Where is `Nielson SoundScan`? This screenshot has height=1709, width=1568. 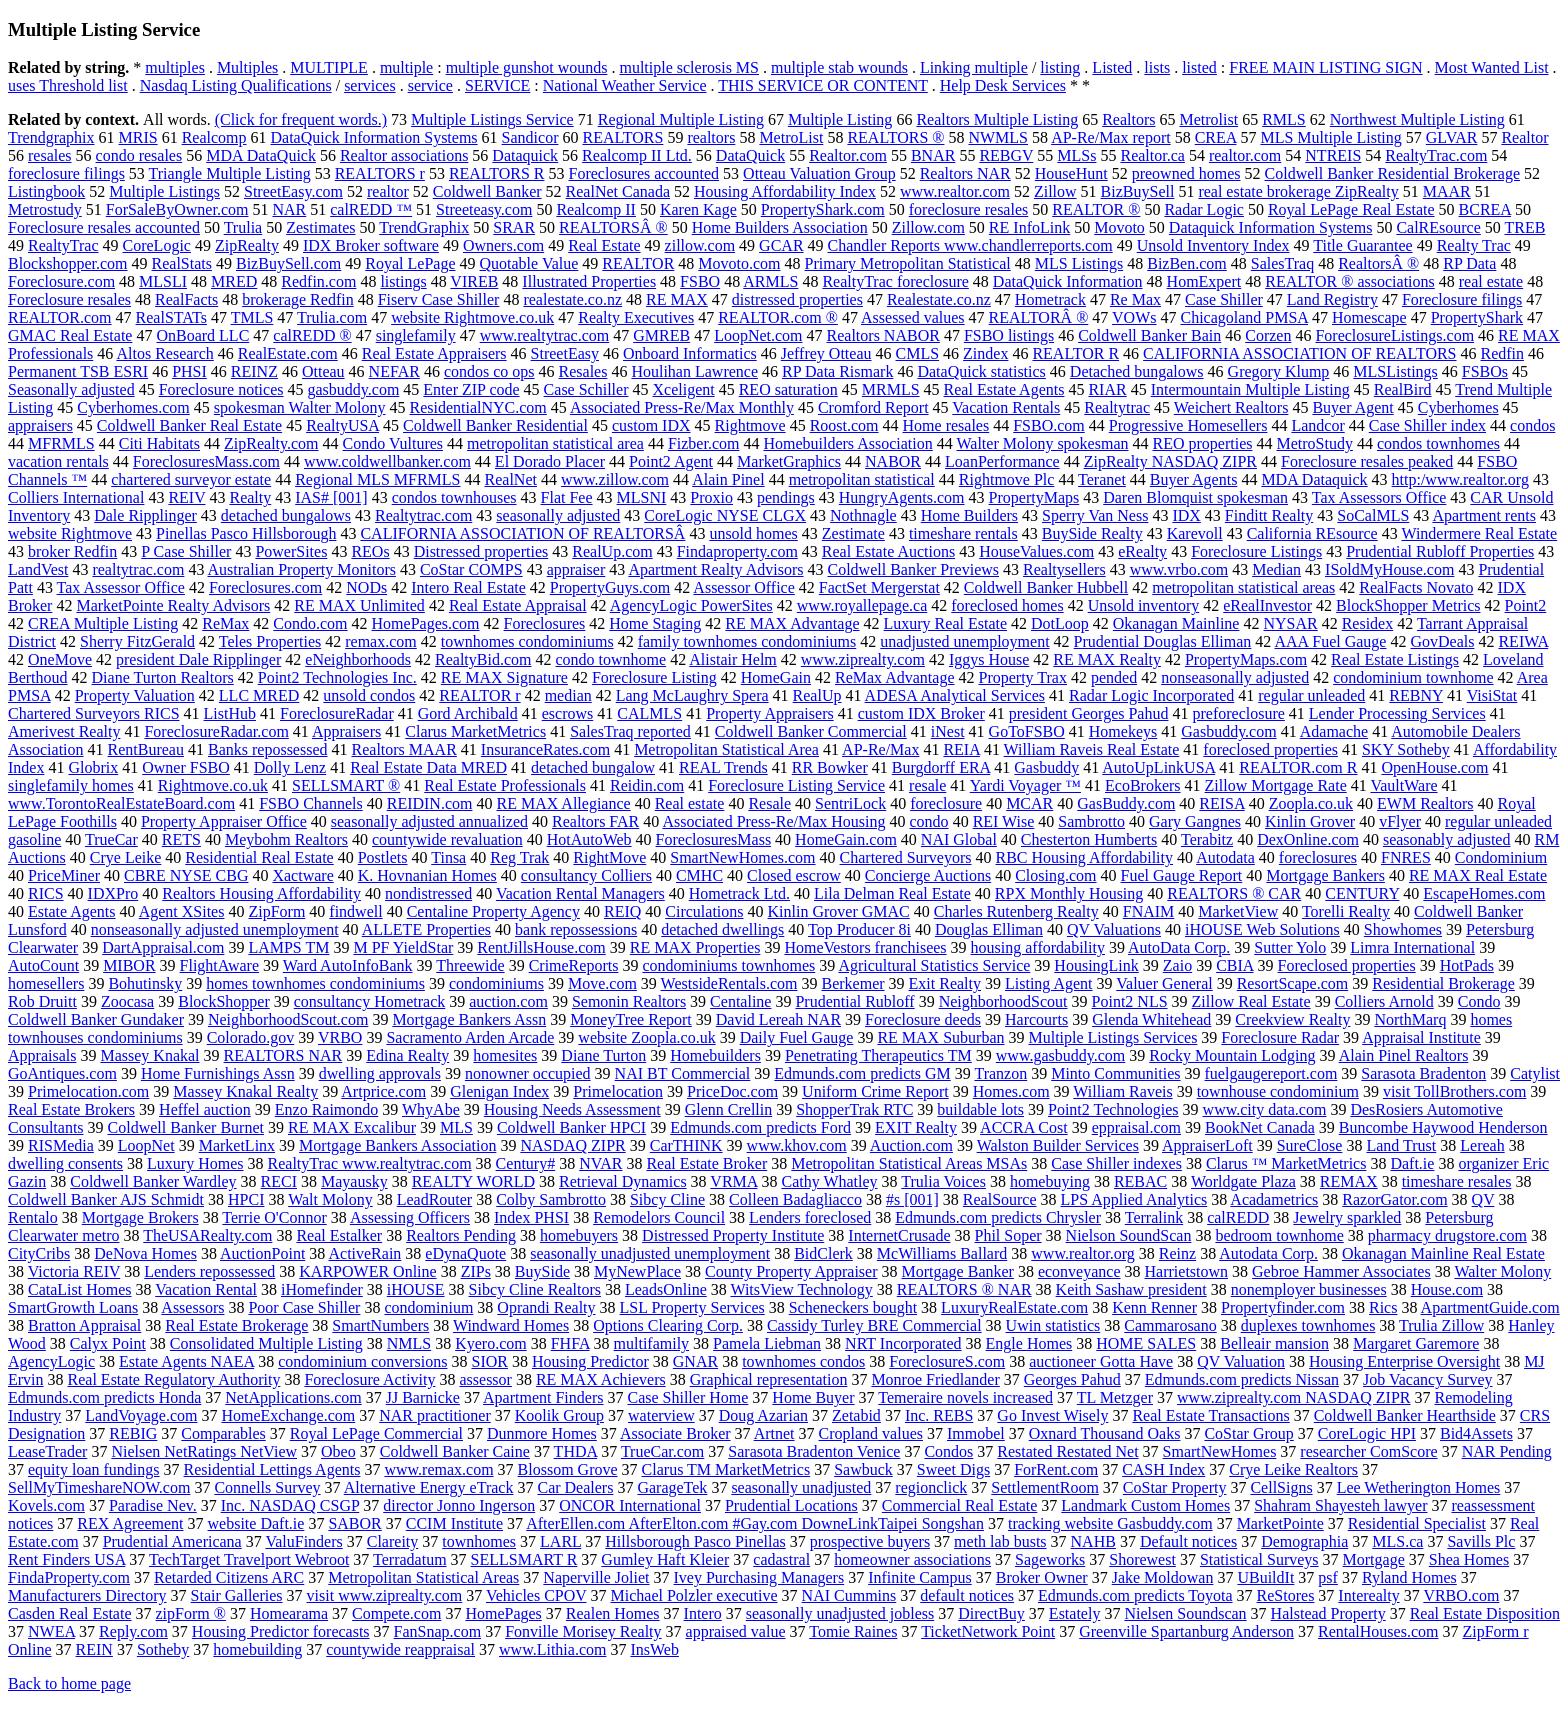 Nielson SoundScan is located at coordinates (1129, 1235).